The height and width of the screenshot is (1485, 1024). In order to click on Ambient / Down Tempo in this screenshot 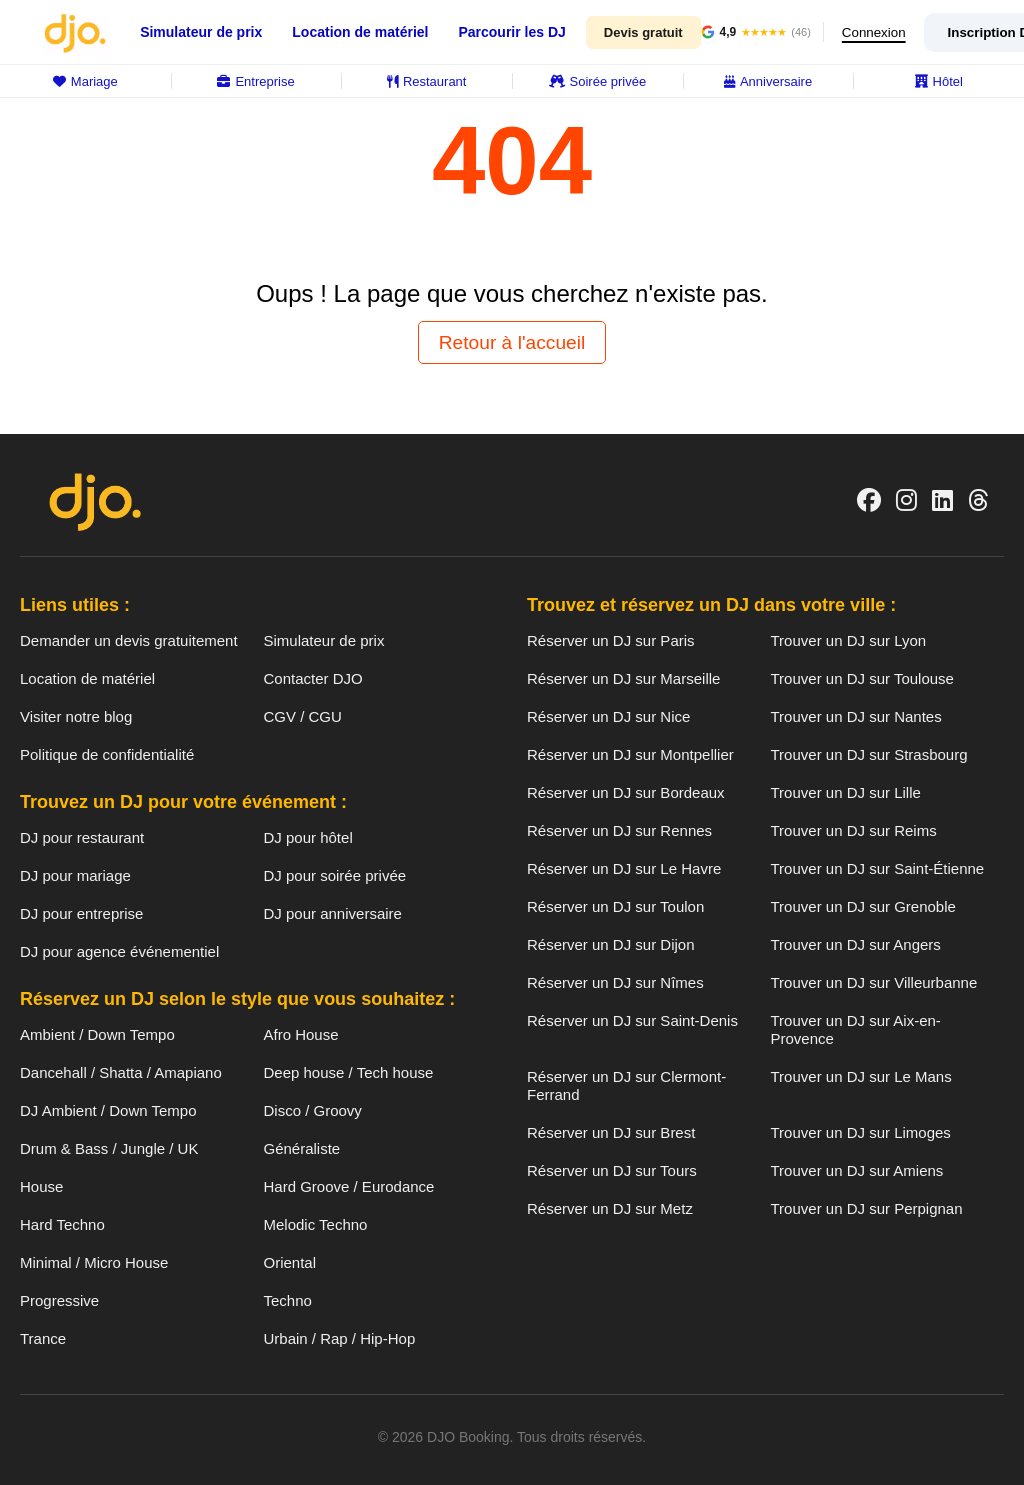, I will do `click(97, 1034)`.